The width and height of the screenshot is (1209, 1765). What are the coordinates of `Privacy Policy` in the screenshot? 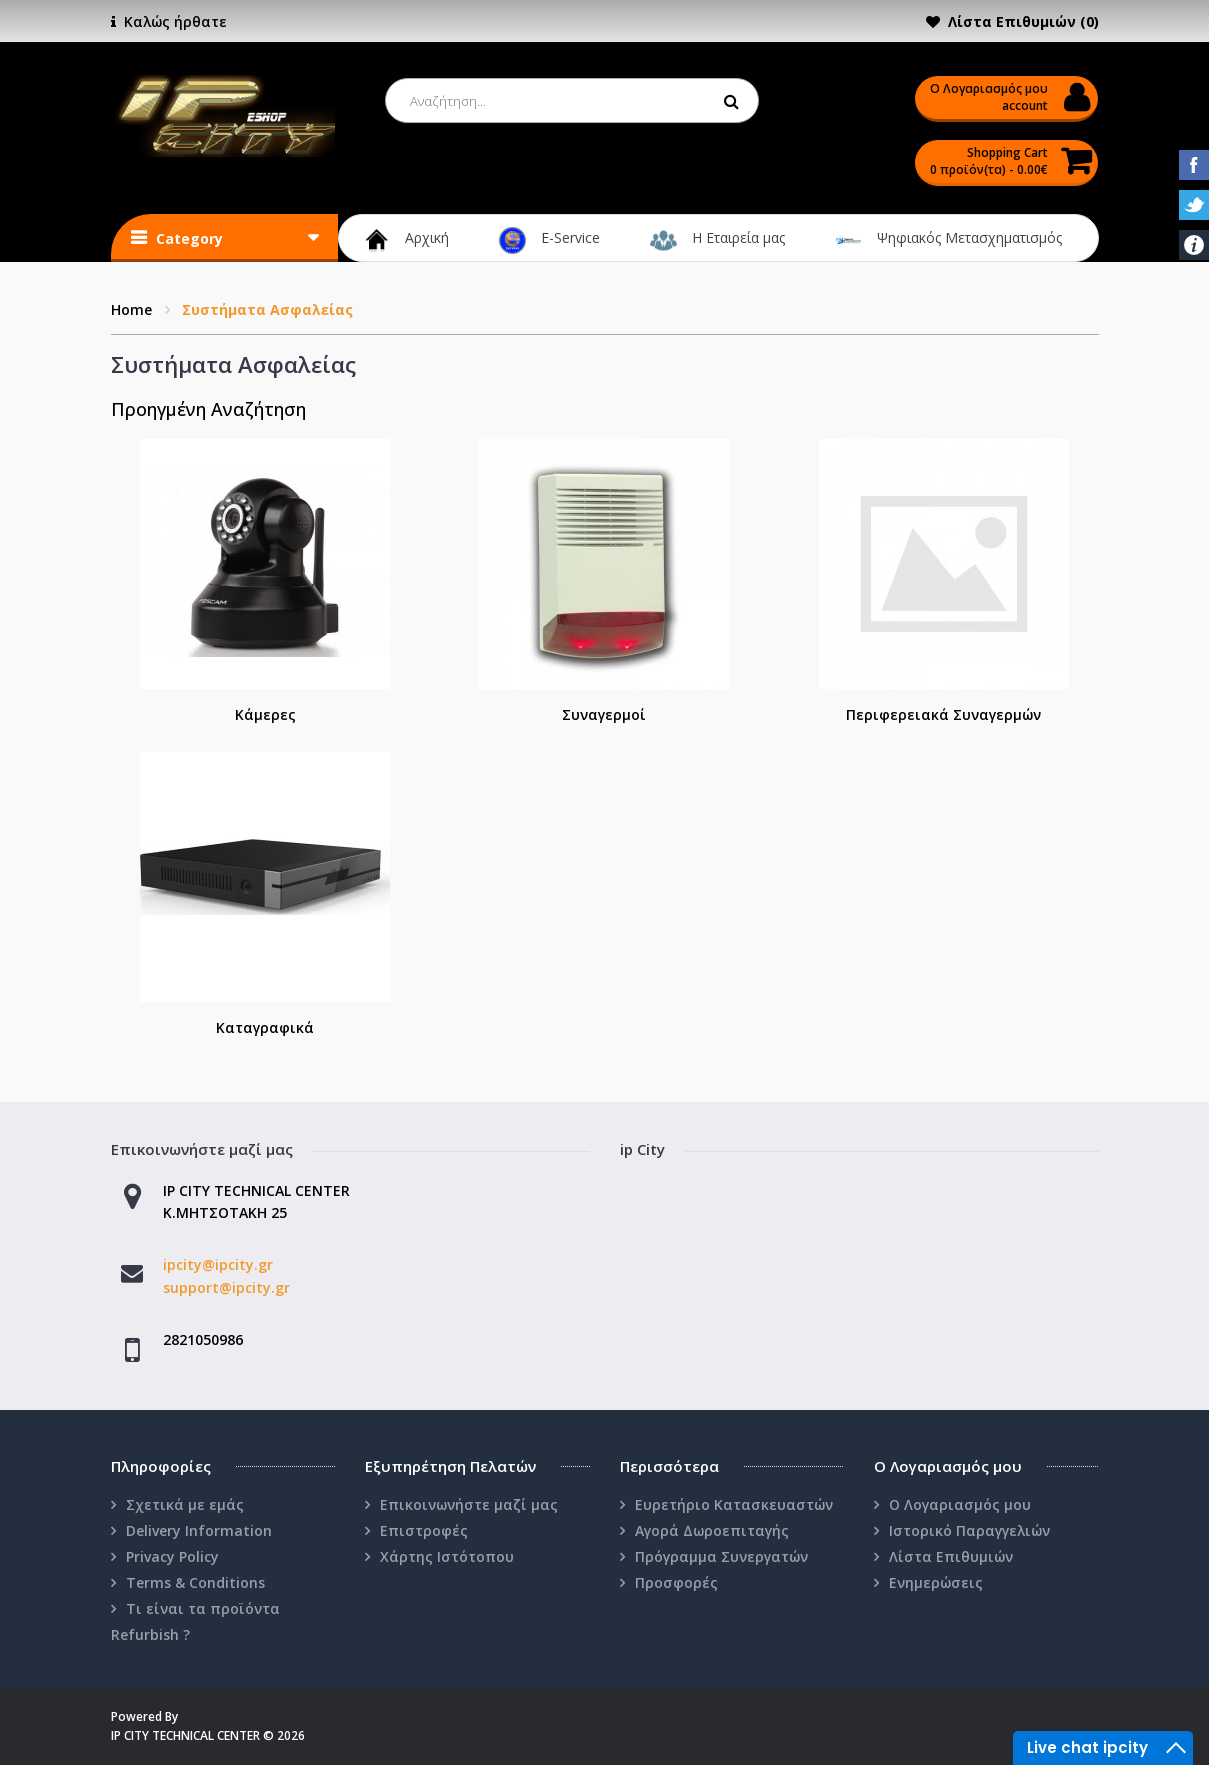 It's located at (172, 1556).